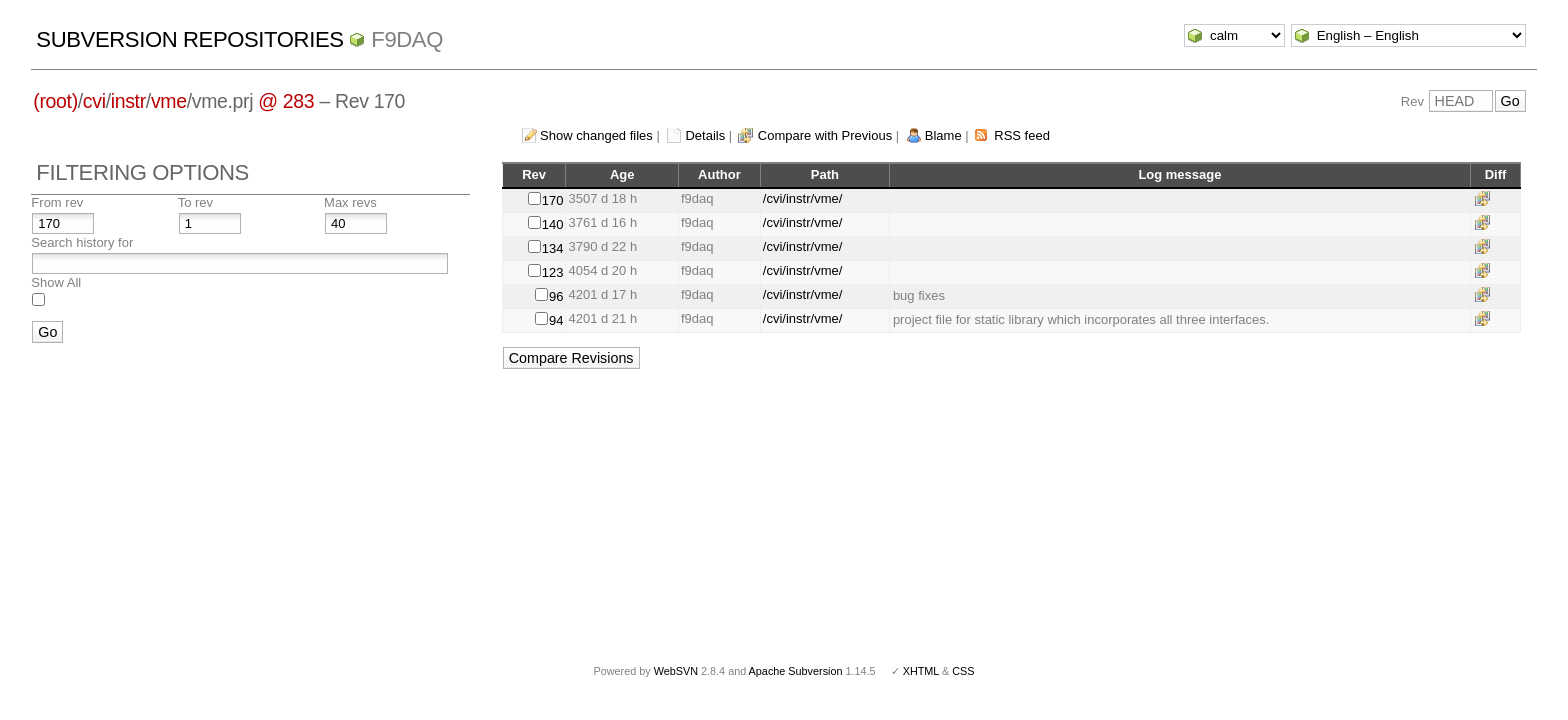 This screenshot has height=720, width=1568. I want to click on RSS feed, so click(1022, 135).